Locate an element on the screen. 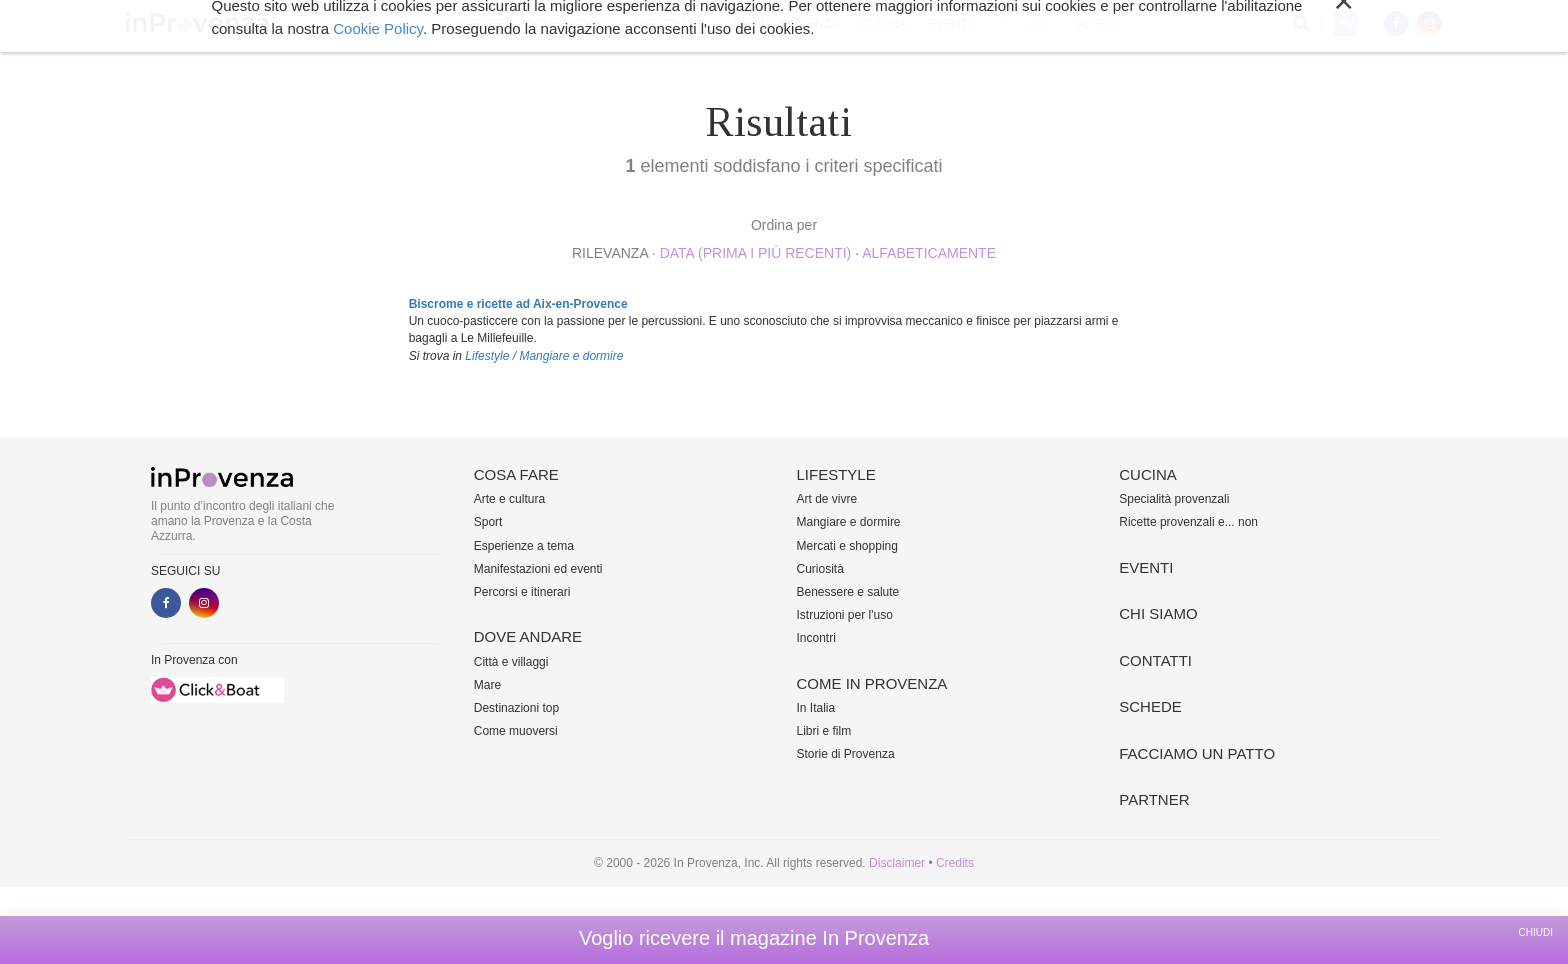 Image resolution: width=1568 pixels, height=964 pixels. alfabeticamente is located at coordinates (929, 253).